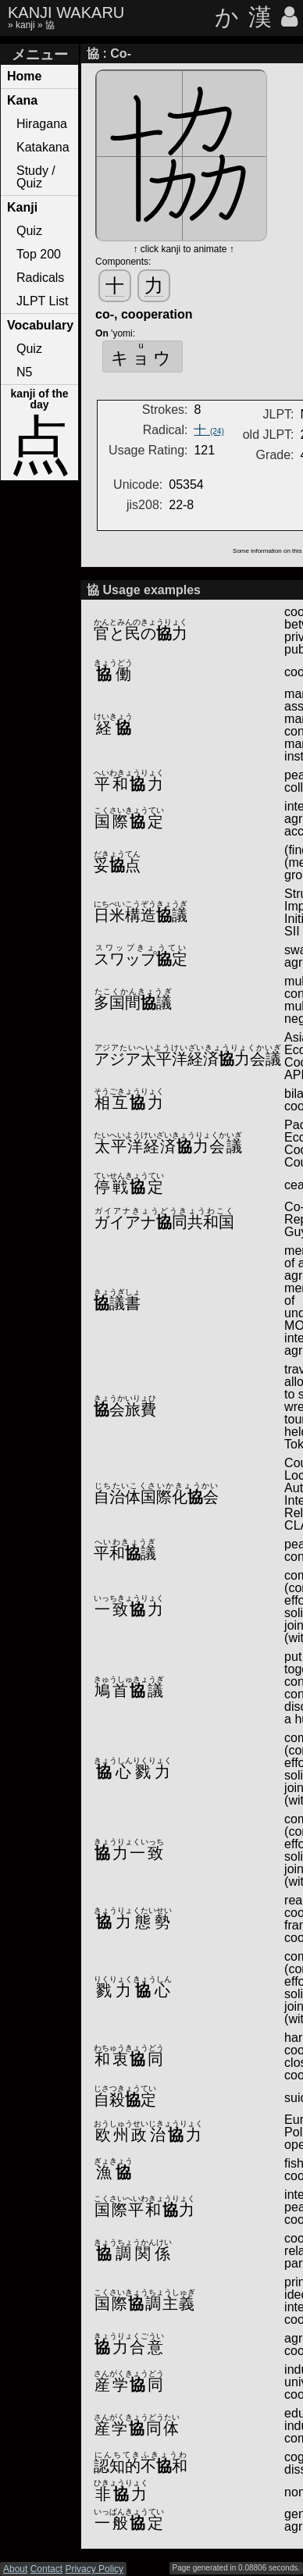 The height and width of the screenshot is (2576, 303). I want to click on Privacy Policy, so click(94, 2569).